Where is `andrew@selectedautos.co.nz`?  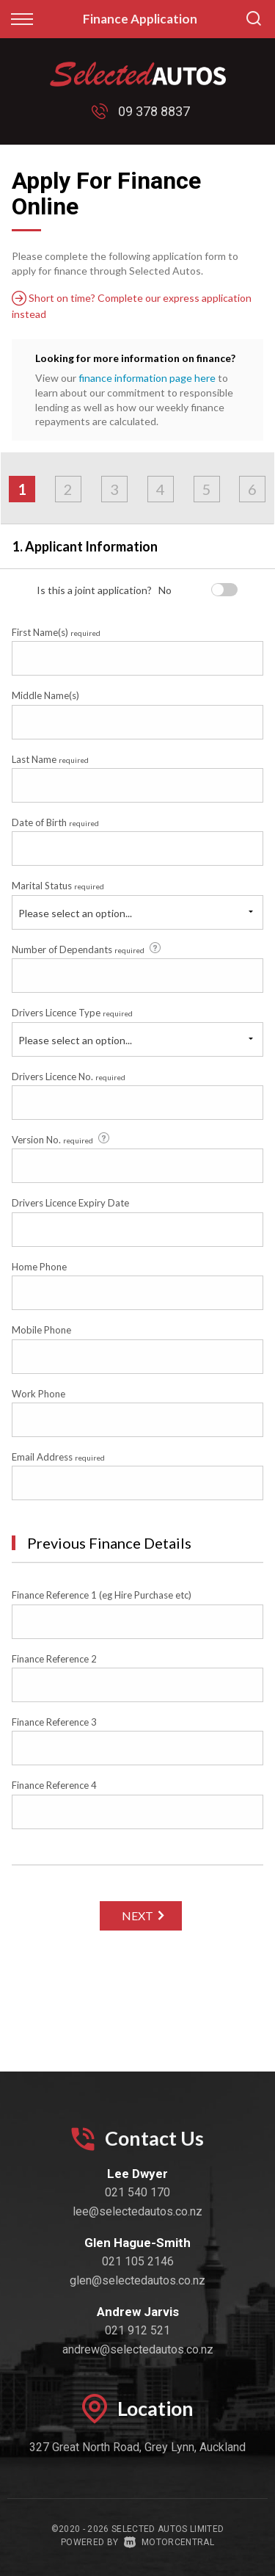
andrew@selectedautos.co.nz is located at coordinates (137, 2349).